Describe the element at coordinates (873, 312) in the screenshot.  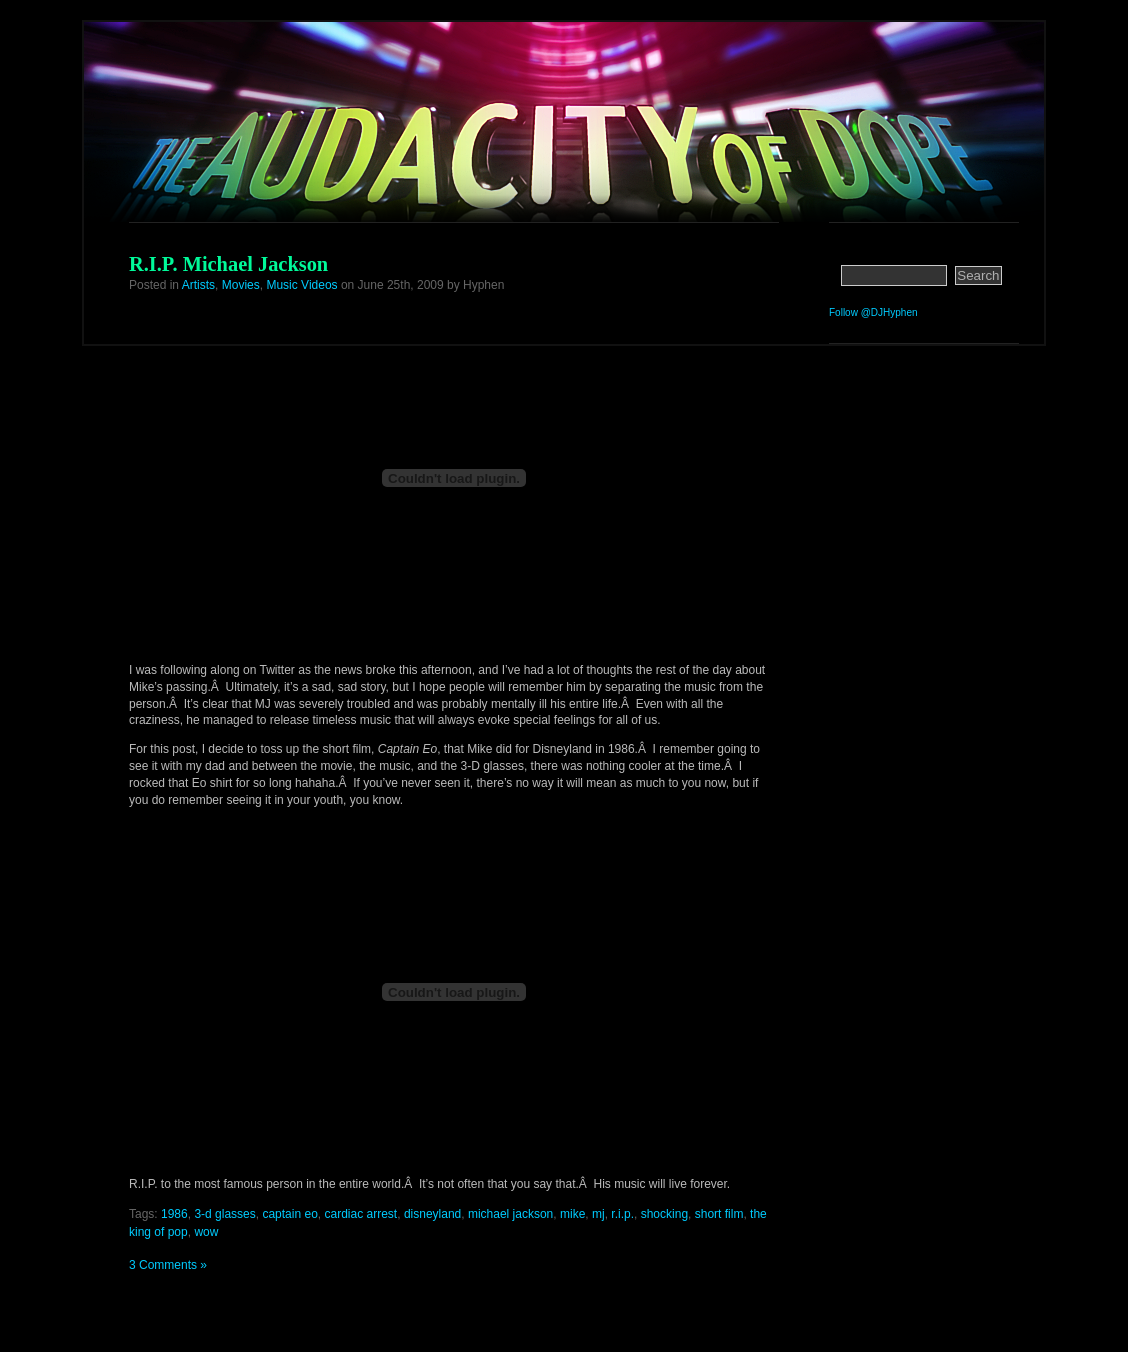
I see `Follow @DJHyphen` at that location.